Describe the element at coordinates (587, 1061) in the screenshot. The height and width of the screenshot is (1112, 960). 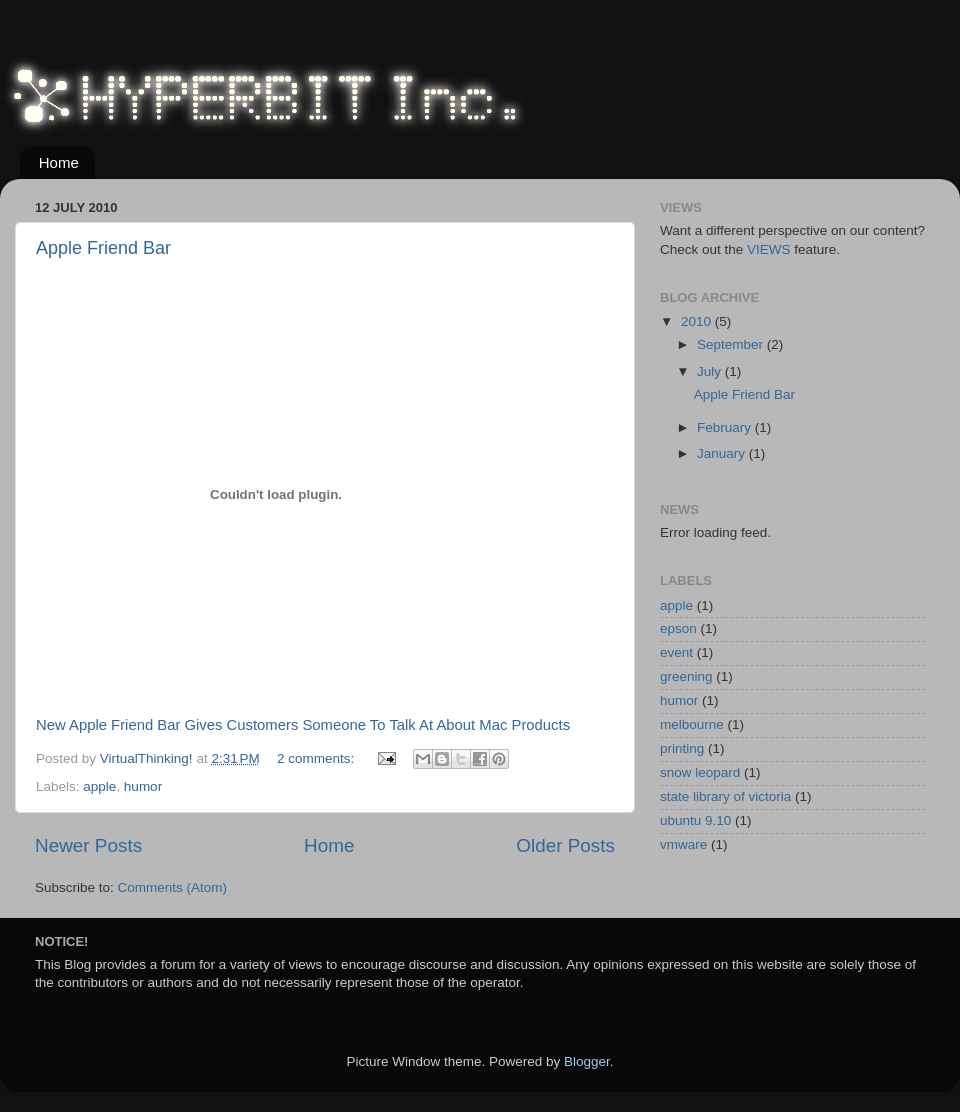
I see `Blogger` at that location.